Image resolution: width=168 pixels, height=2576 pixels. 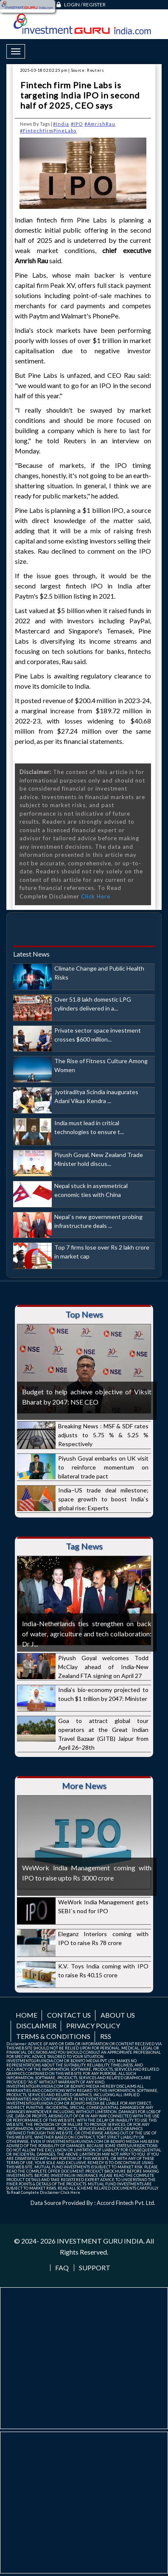 What do you see at coordinates (99, 124) in the screenshot?
I see `#AmrishRau` at bounding box center [99, 124].